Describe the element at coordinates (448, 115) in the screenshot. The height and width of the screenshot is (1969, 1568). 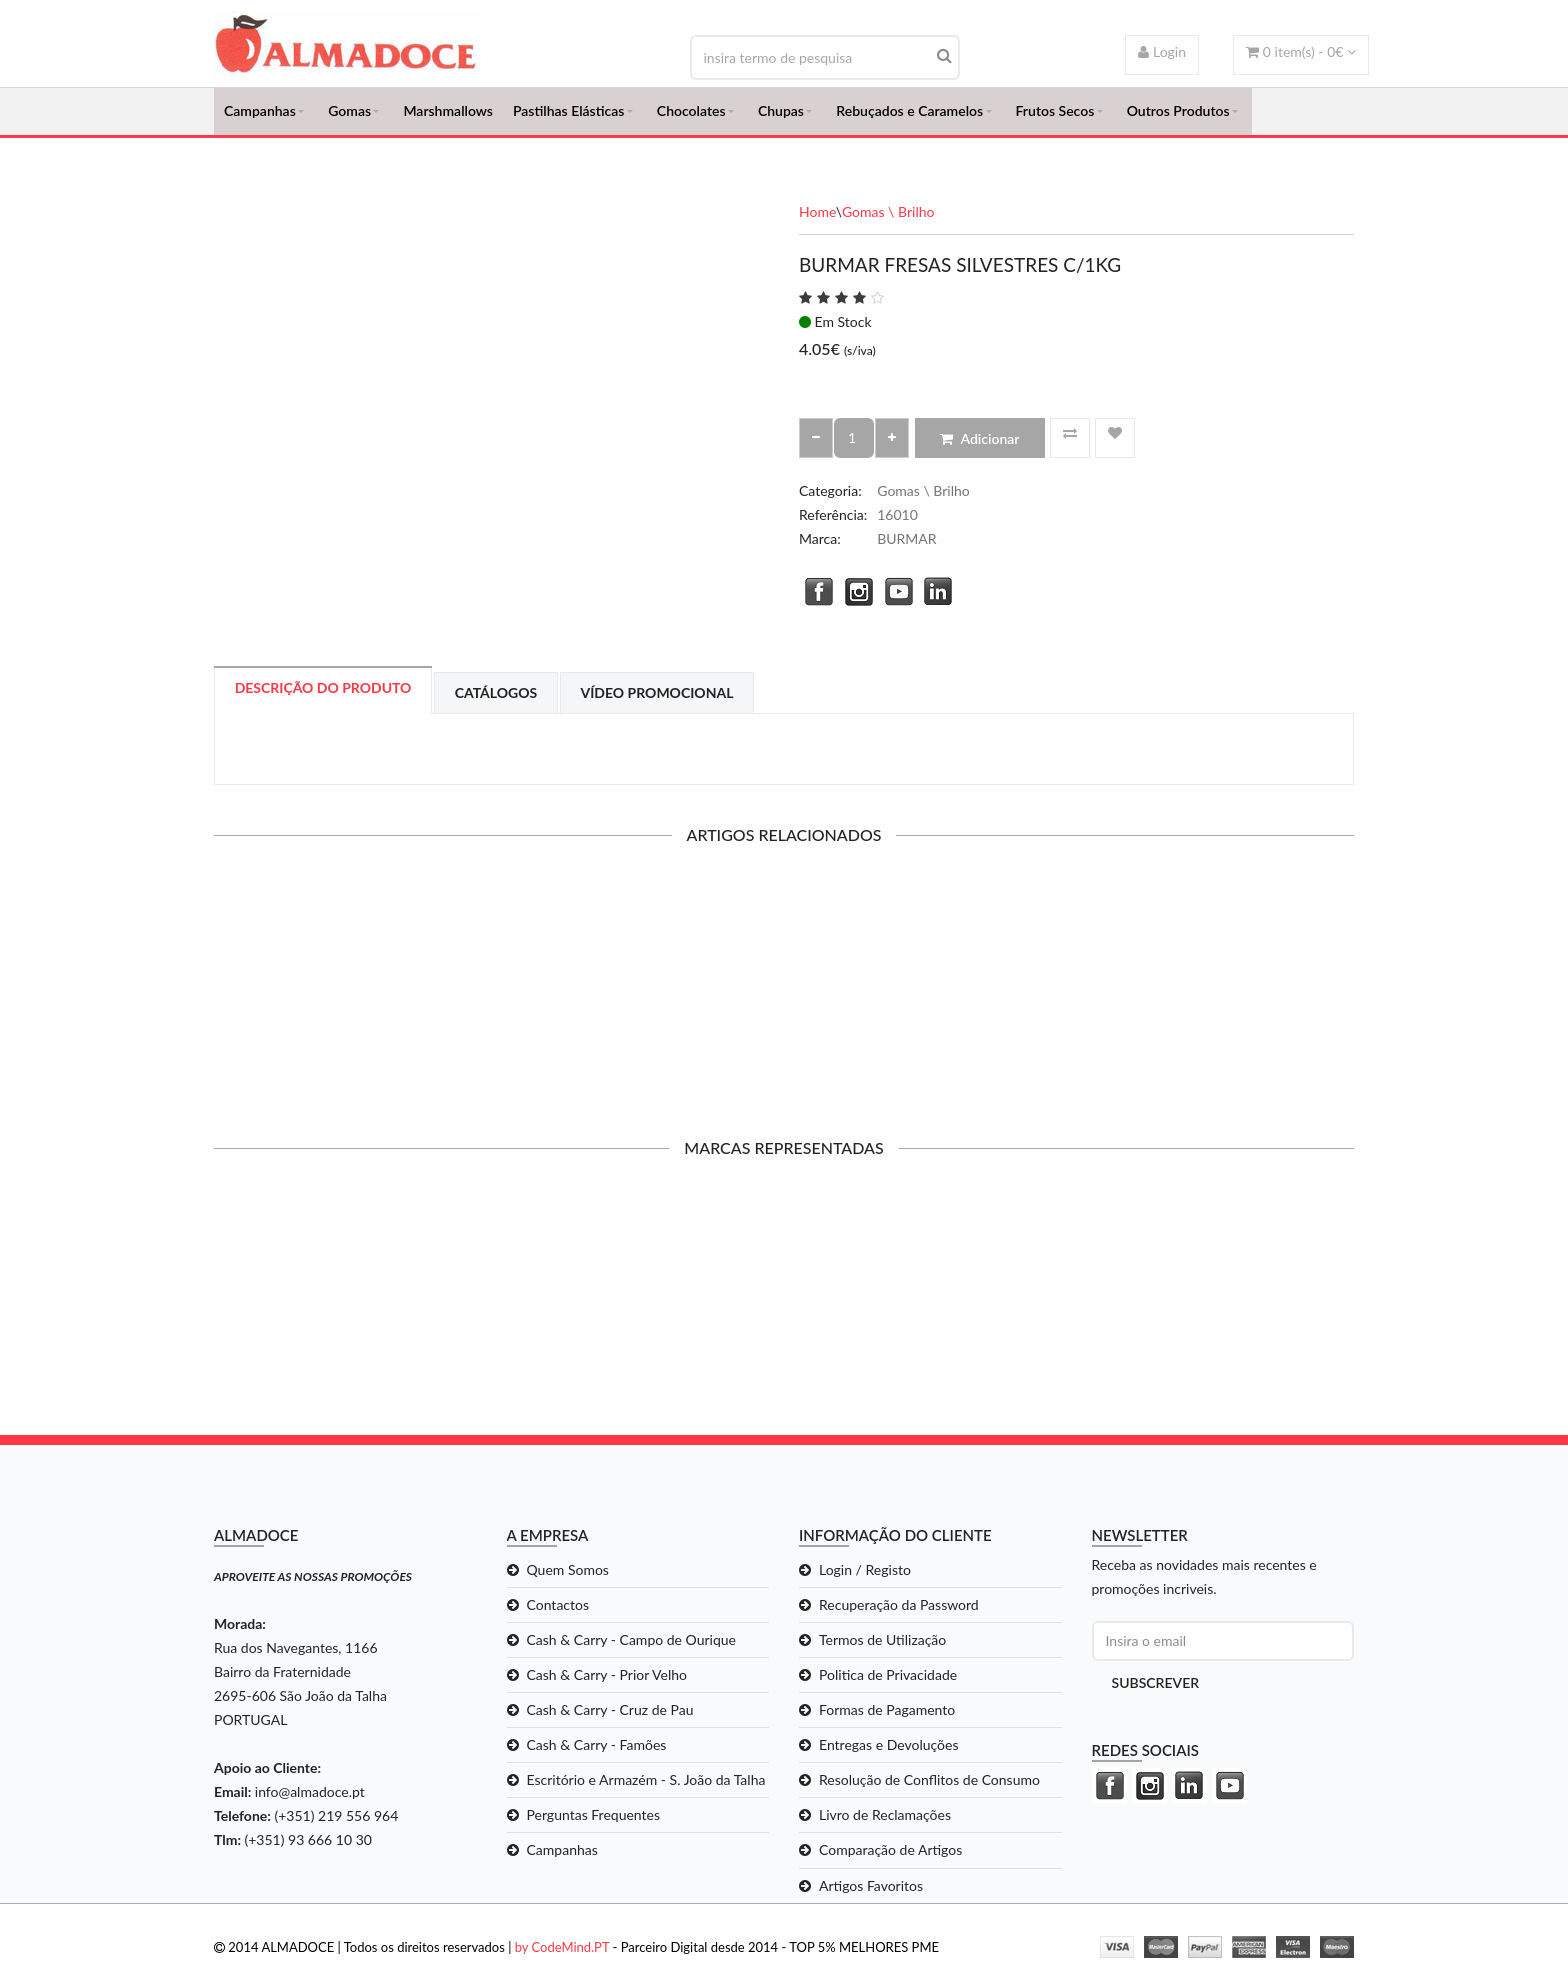
I see `Marshmallows` at that location.